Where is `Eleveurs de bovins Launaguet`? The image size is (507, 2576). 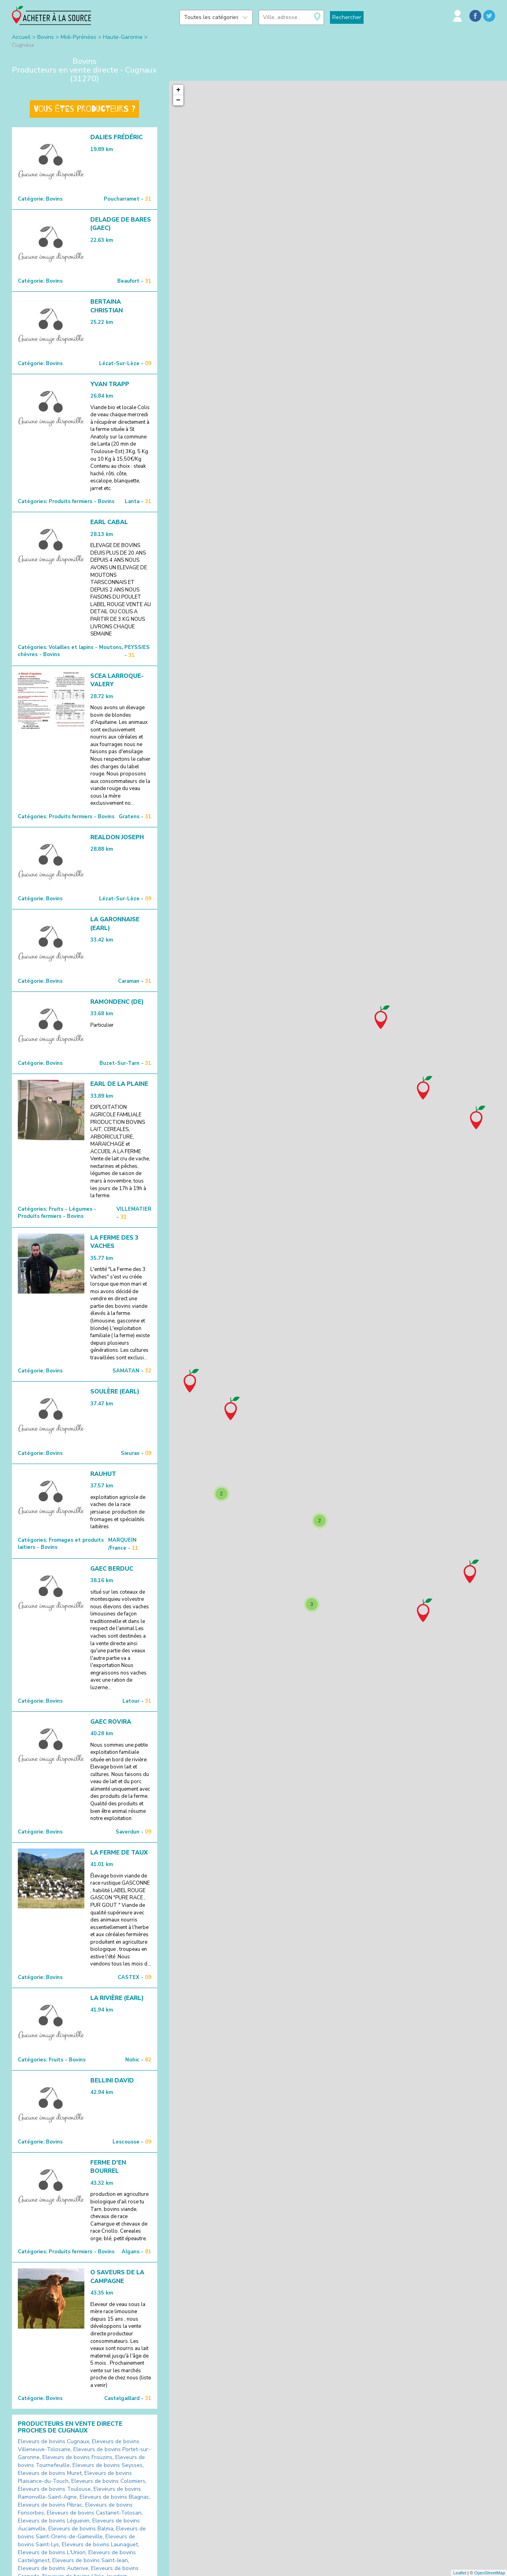 Eleveurs de bovins Launaguet is located at coordinates (100, 2544).